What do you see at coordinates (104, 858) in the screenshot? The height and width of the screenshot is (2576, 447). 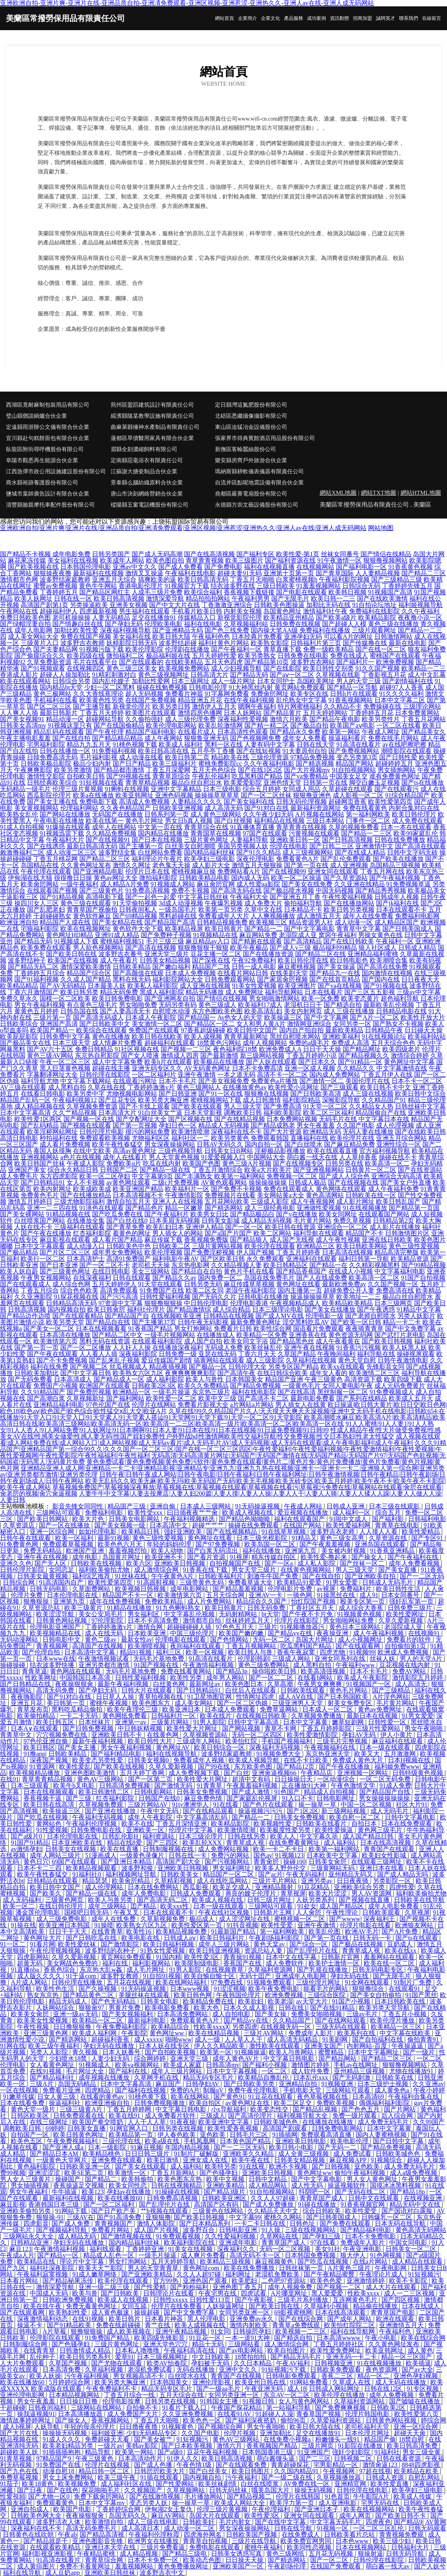 I see `国产精品二区三区` at bounding box center [104, 858].